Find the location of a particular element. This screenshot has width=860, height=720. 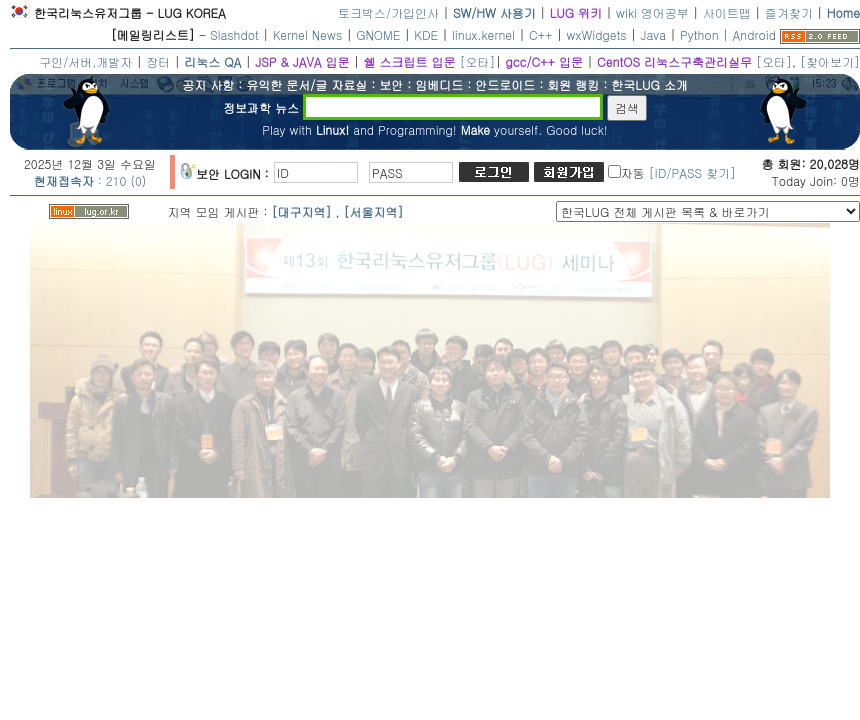

[찾아보기] is located at coordinates (830, 61).